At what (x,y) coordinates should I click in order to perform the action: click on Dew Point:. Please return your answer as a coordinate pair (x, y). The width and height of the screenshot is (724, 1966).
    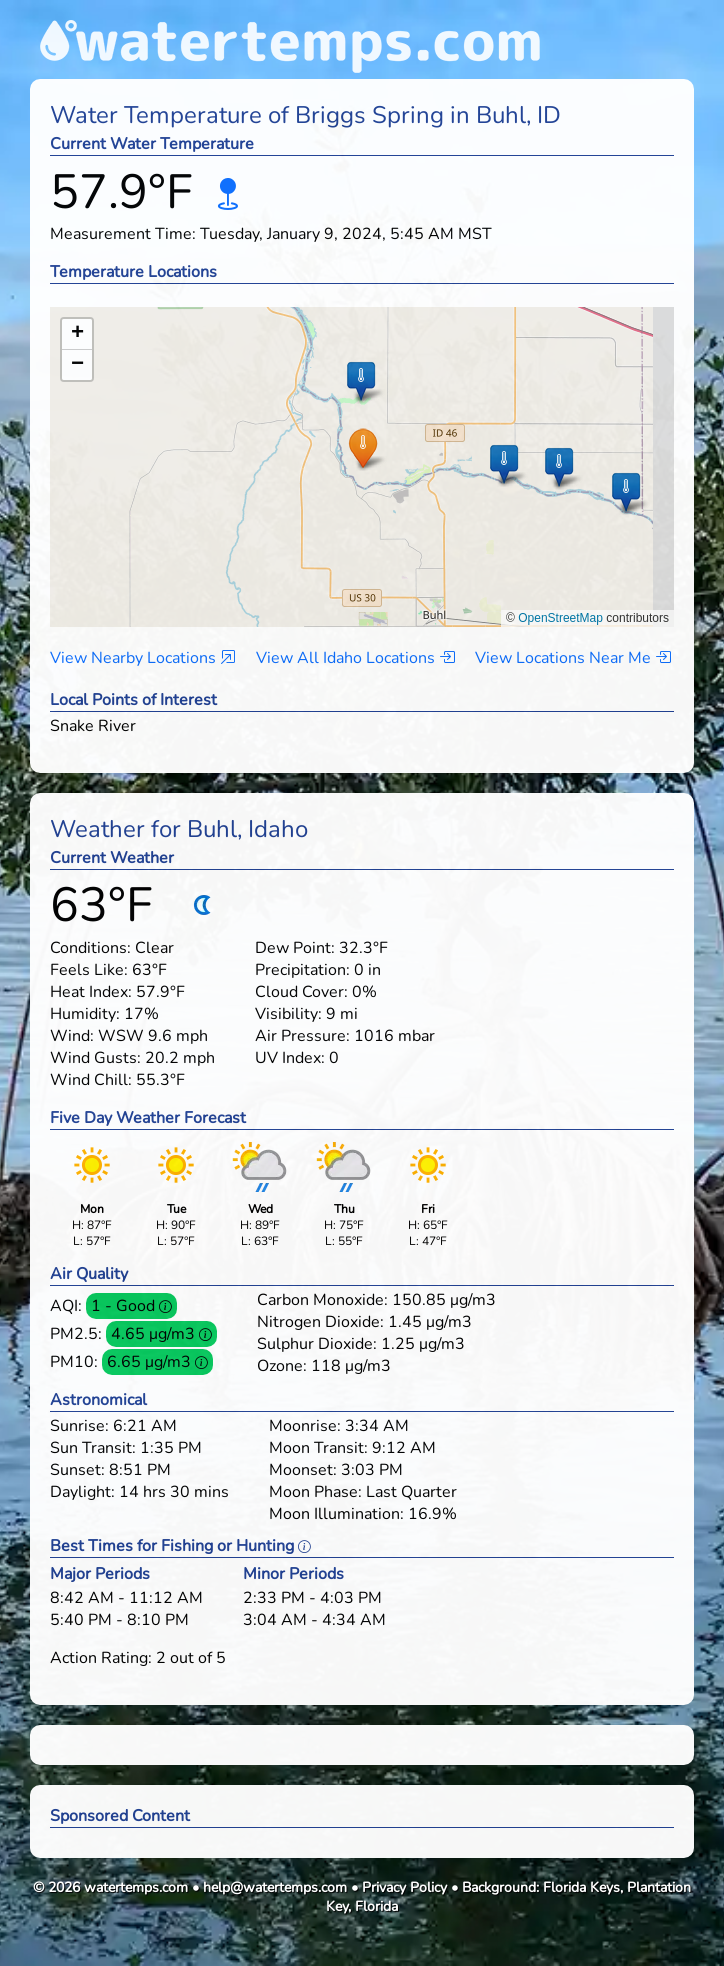
    Looking at the image, I should click on (295, 948).